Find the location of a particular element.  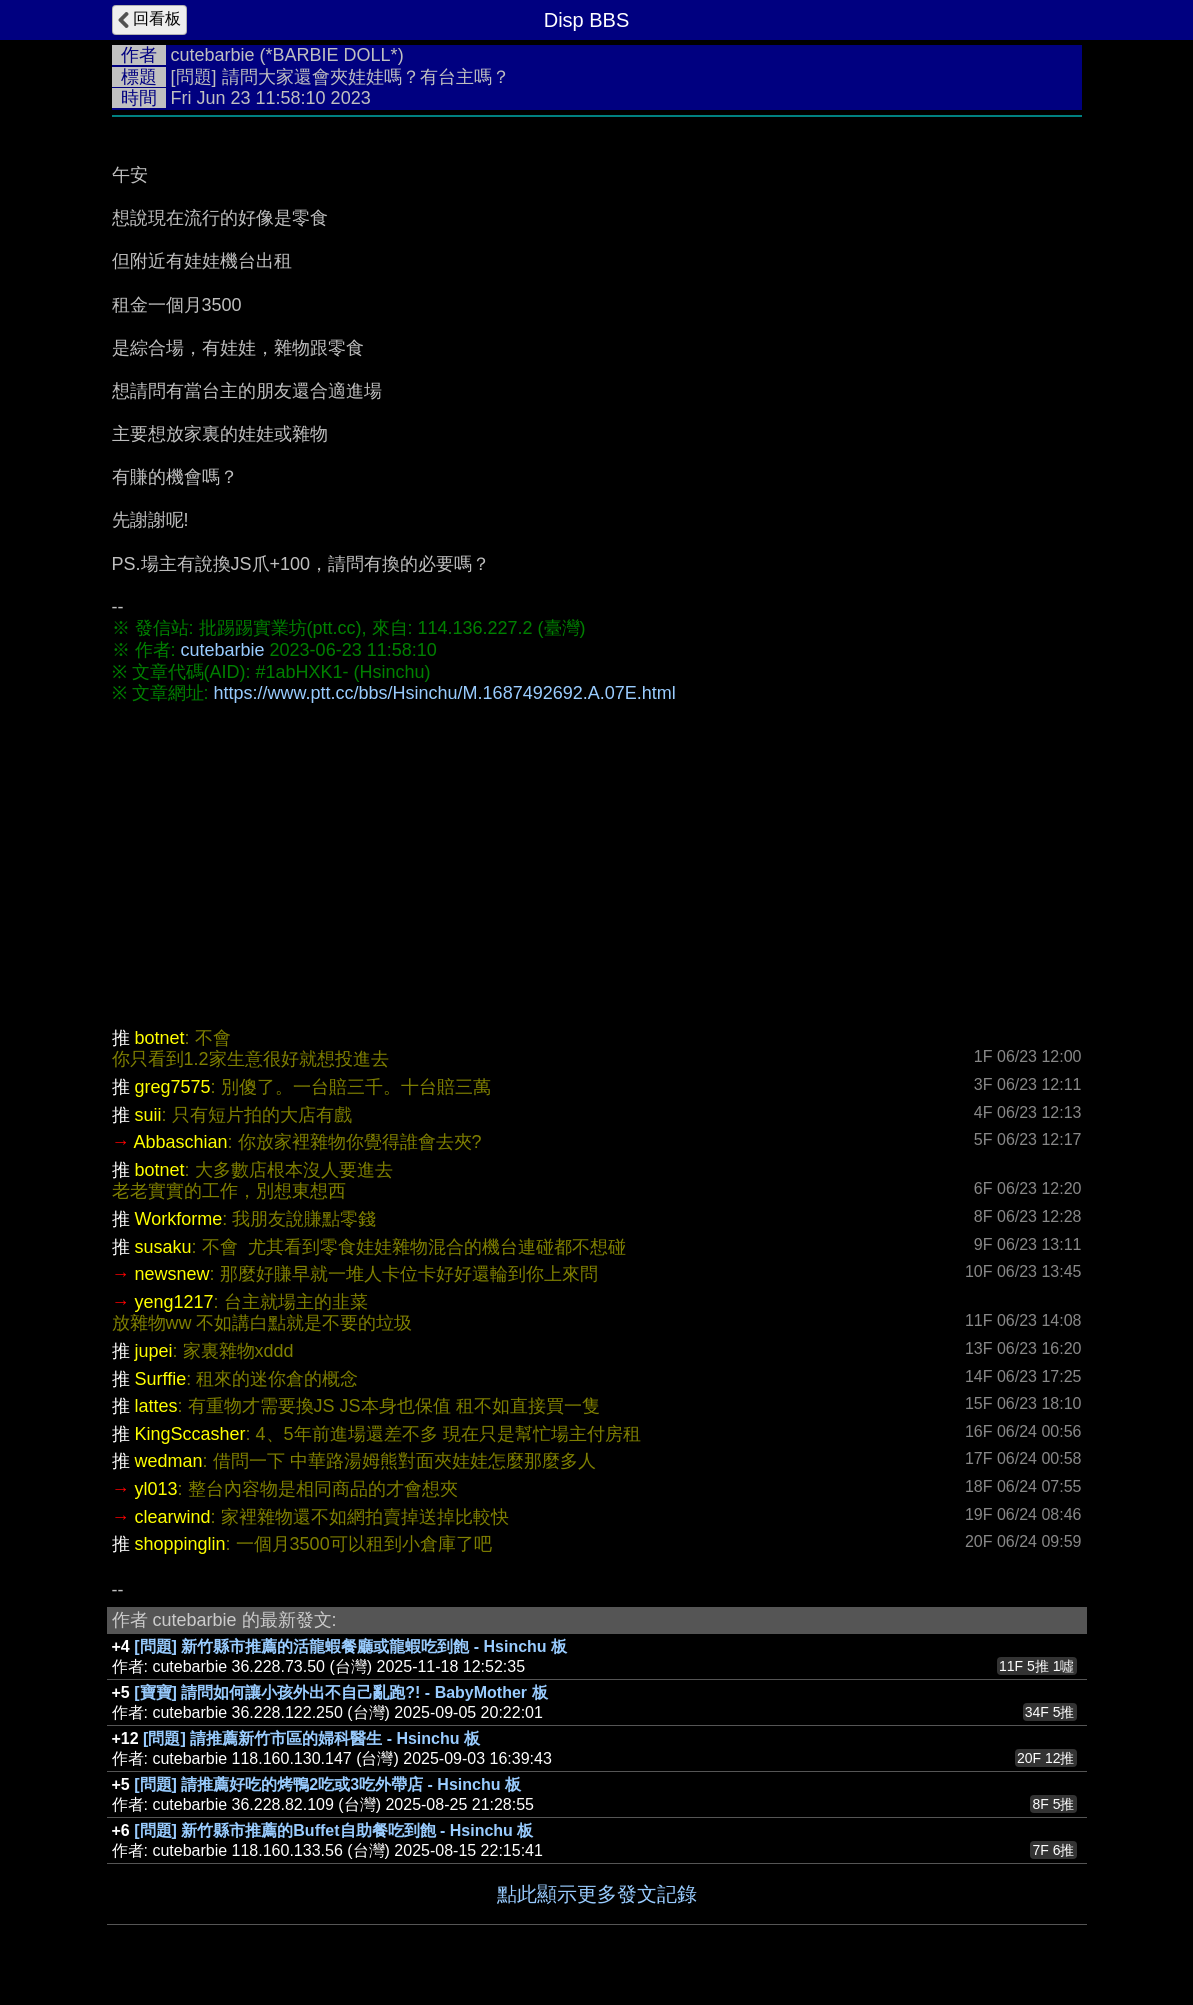

cutebarbie is located at coordinates (213, 55).